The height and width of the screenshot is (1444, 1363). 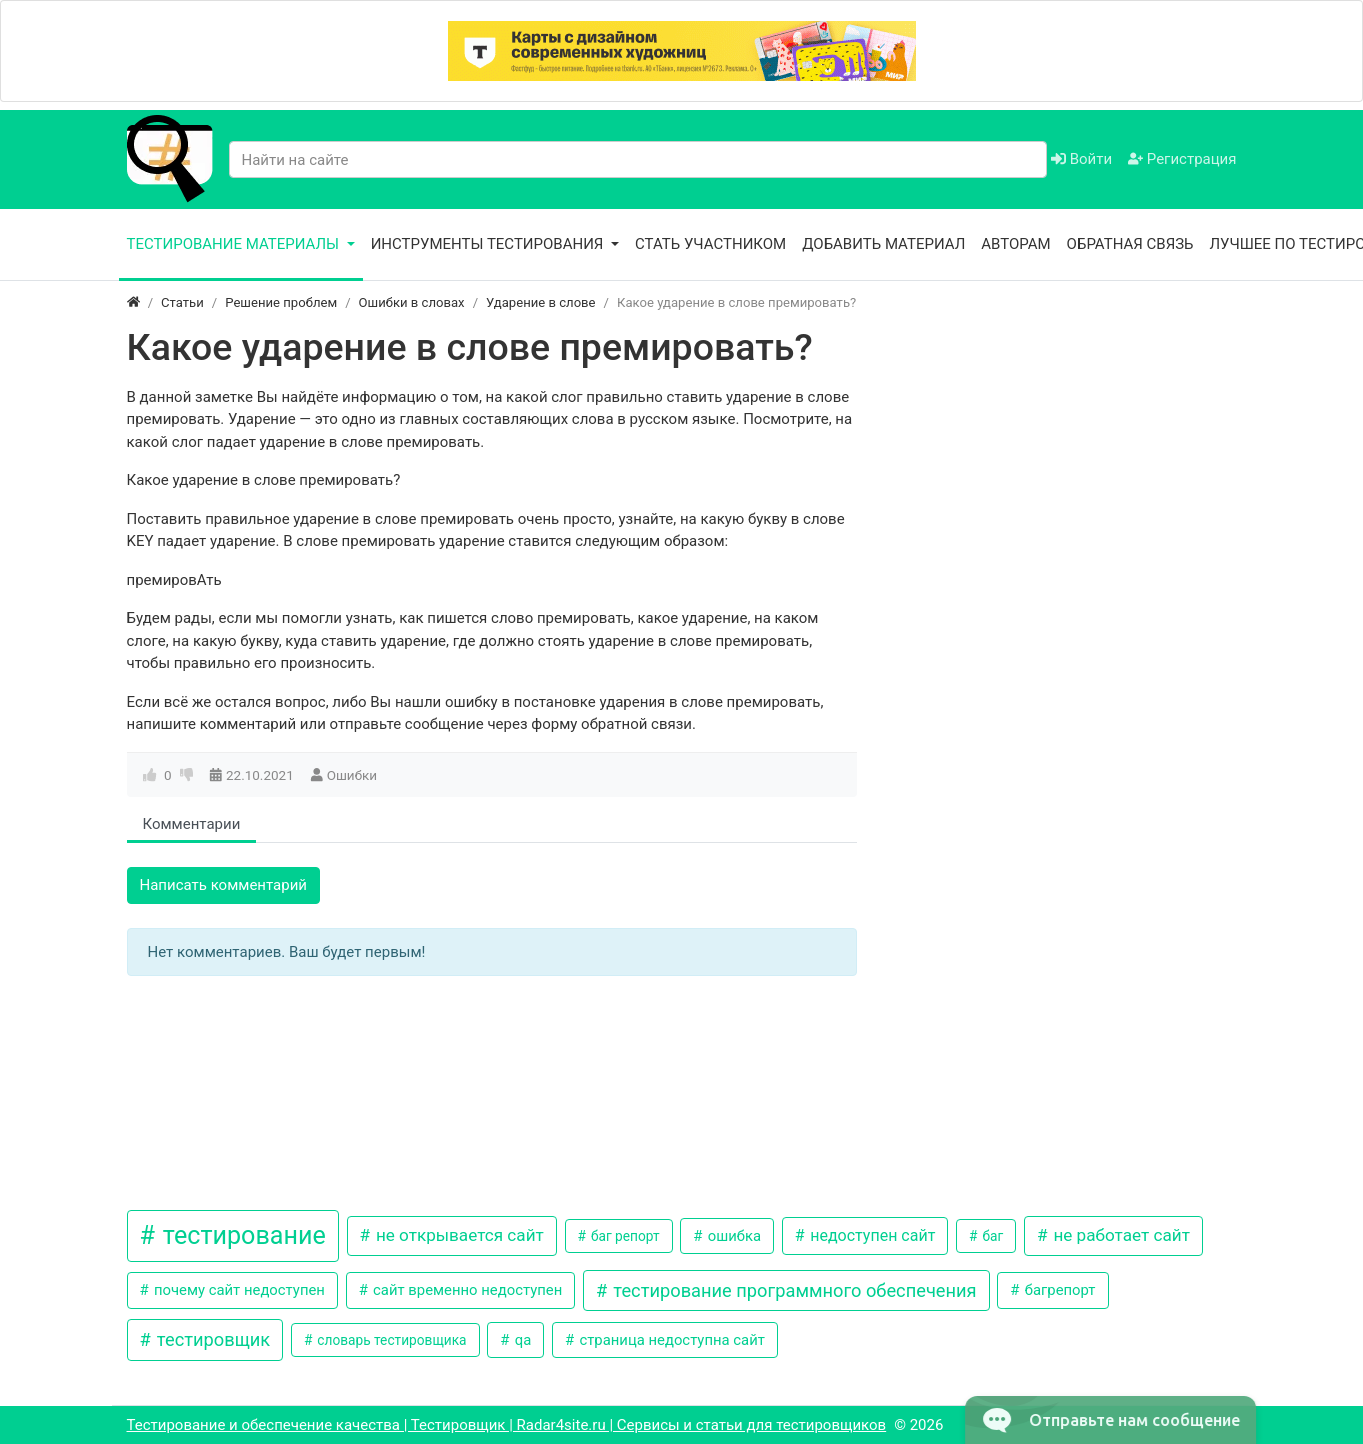 I want to click on баг, so click(x=991, y=1236).